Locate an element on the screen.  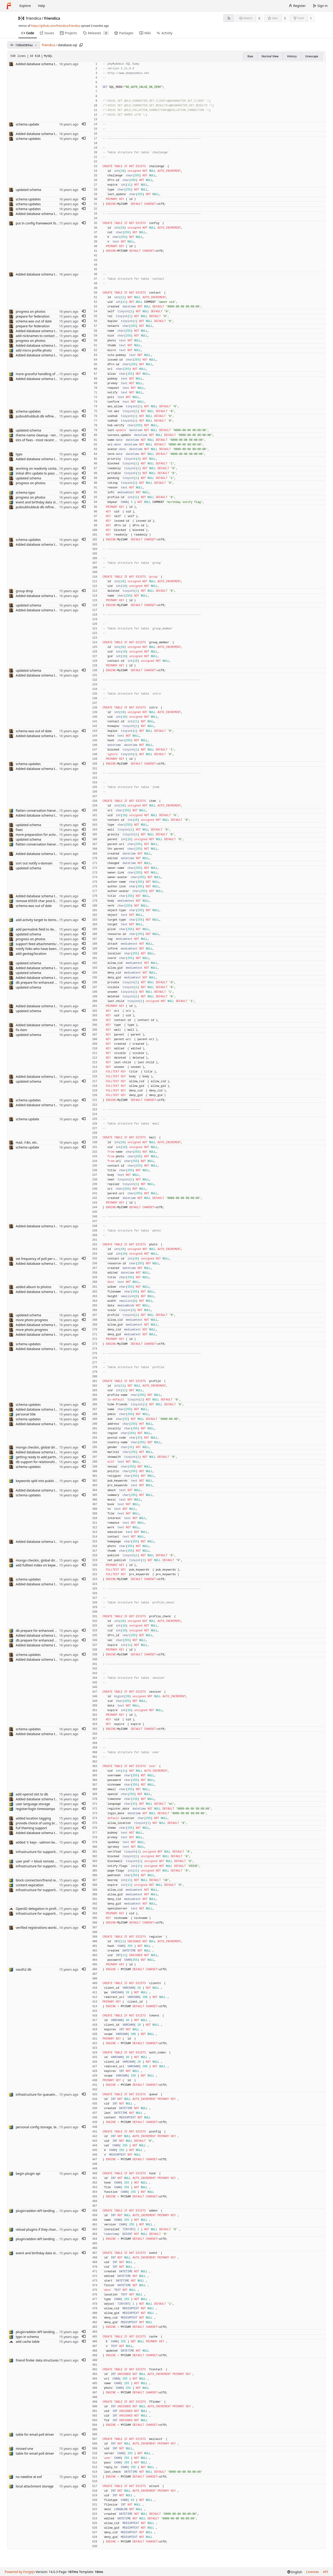
schema update is located at coordinates (27, 124).